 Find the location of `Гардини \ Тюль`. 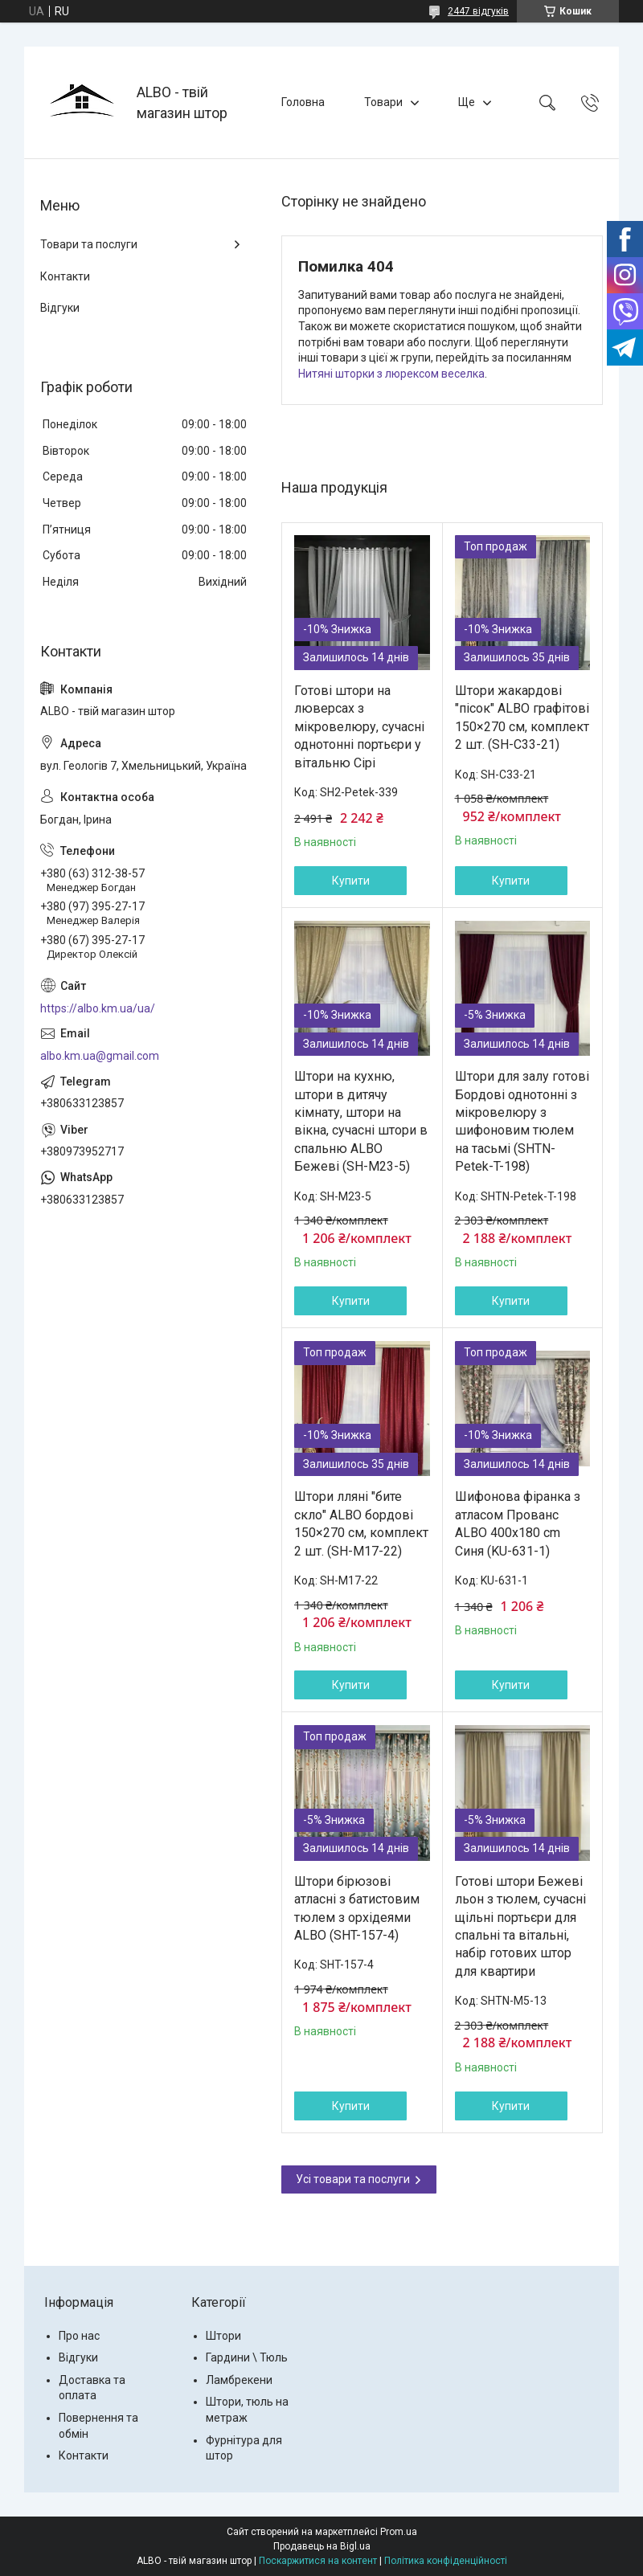

Гардини \ Тюль is located at coordinates (247, 2357).